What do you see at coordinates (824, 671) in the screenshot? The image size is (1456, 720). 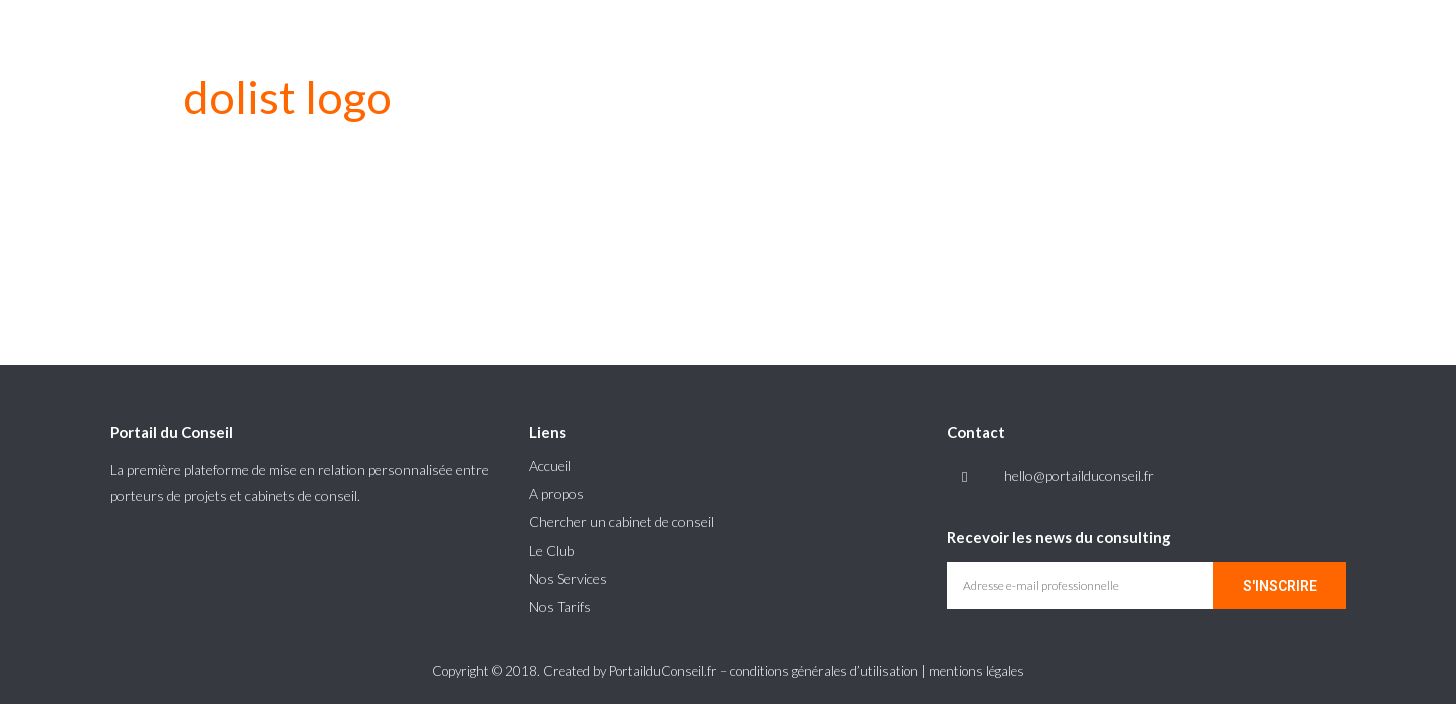 I see `conditions générales d’utilisation` at bounding box center [824, 671].